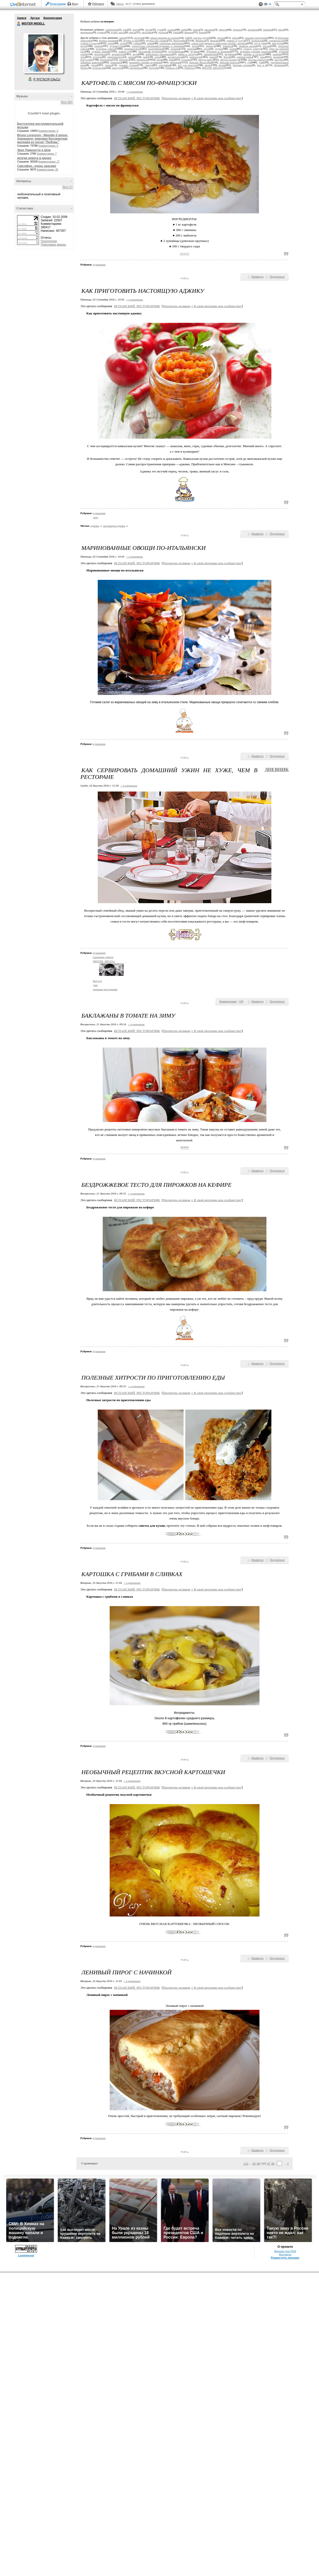 The height and width of the screenshot is (2576, 319). Describe the element at coordinates (134, 91) in the screenshot. I see `+ в цитатник` at that location.